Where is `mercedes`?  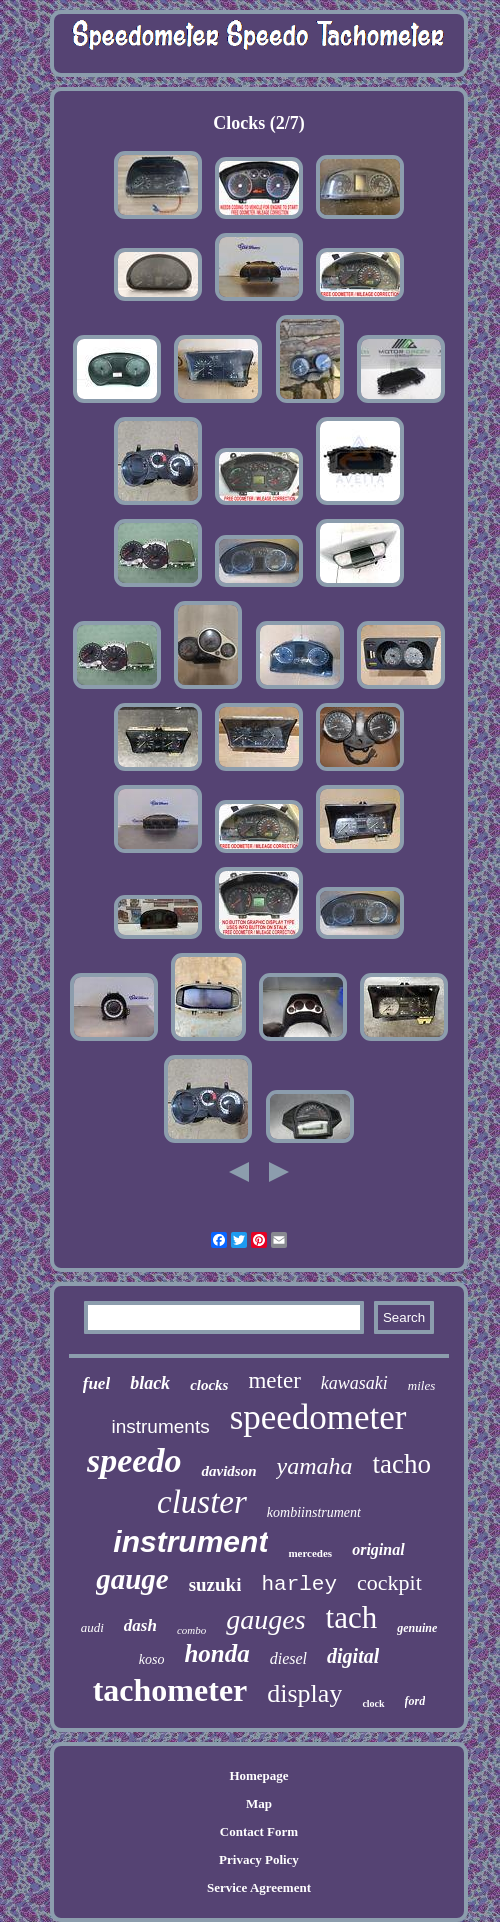 mercedes is located at coordinates (310, 1553).